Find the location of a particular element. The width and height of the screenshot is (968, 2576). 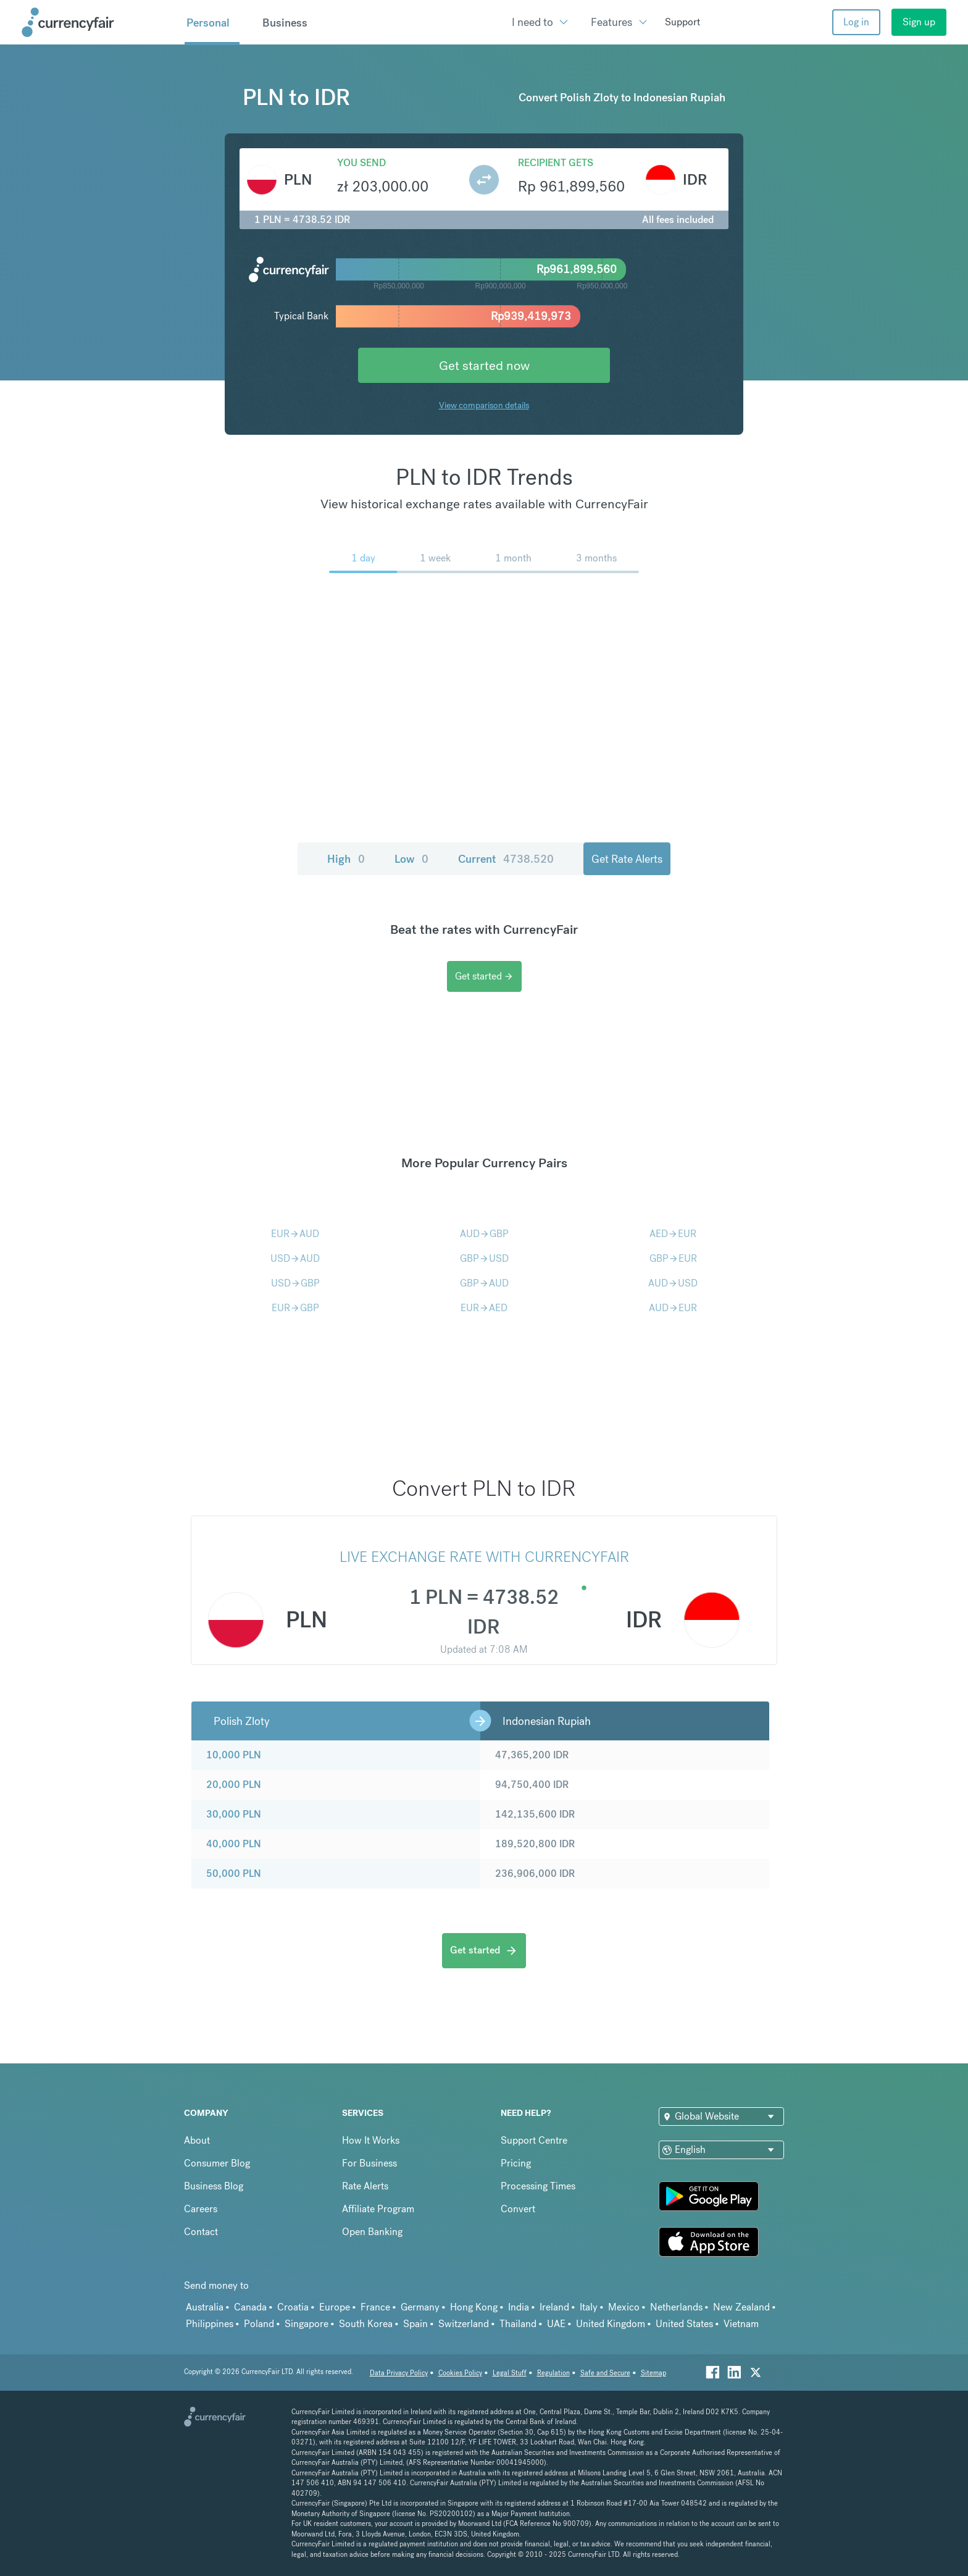

Support is located at coordinates (682, 21).